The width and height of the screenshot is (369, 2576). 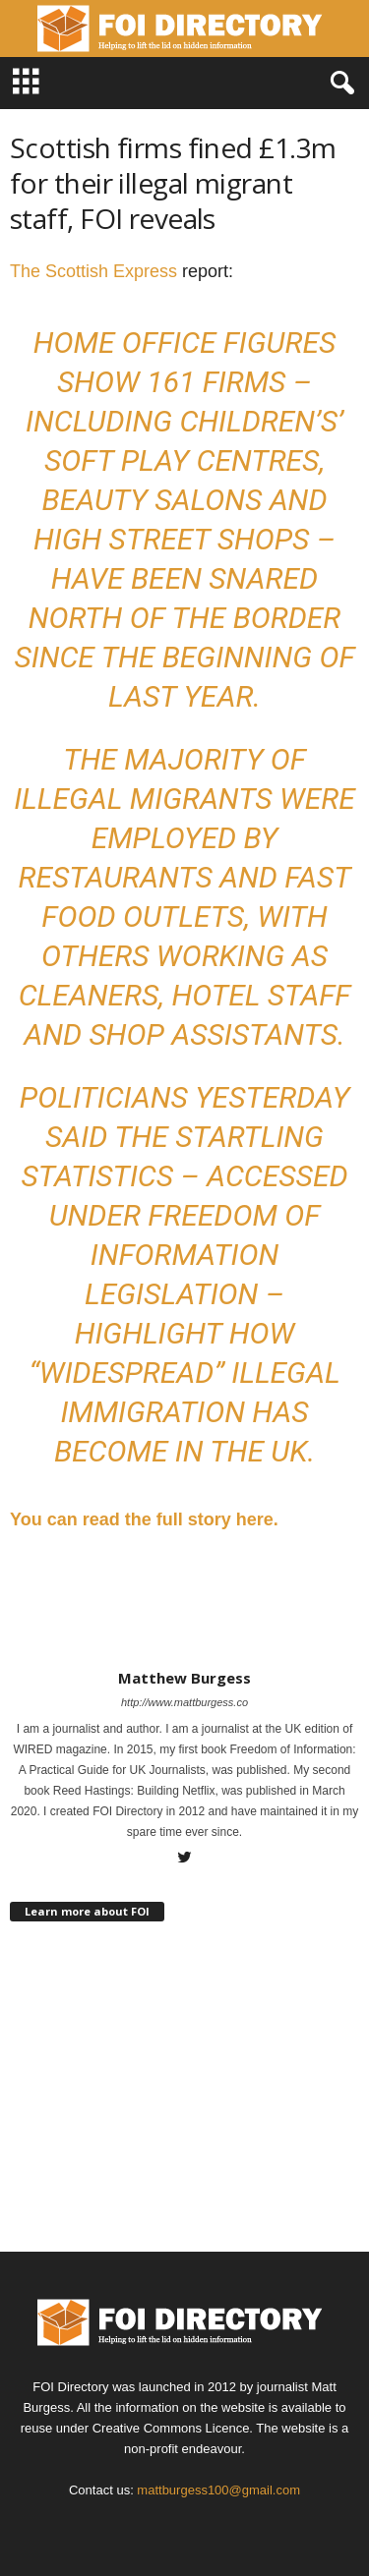 What do you see at coordinates (338, 83) in the screenshot?
I see `[button]` at bounding box center [338, 83].